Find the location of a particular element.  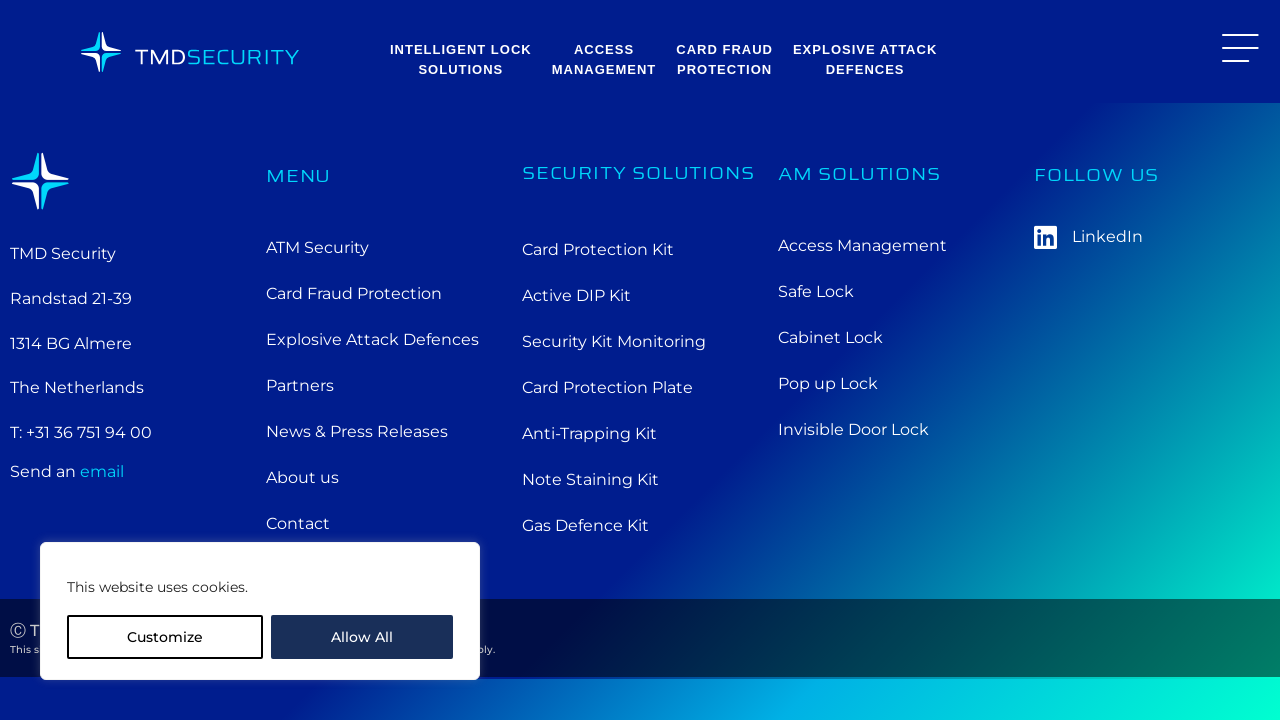

Allow All is located at coordinates (362, 637).